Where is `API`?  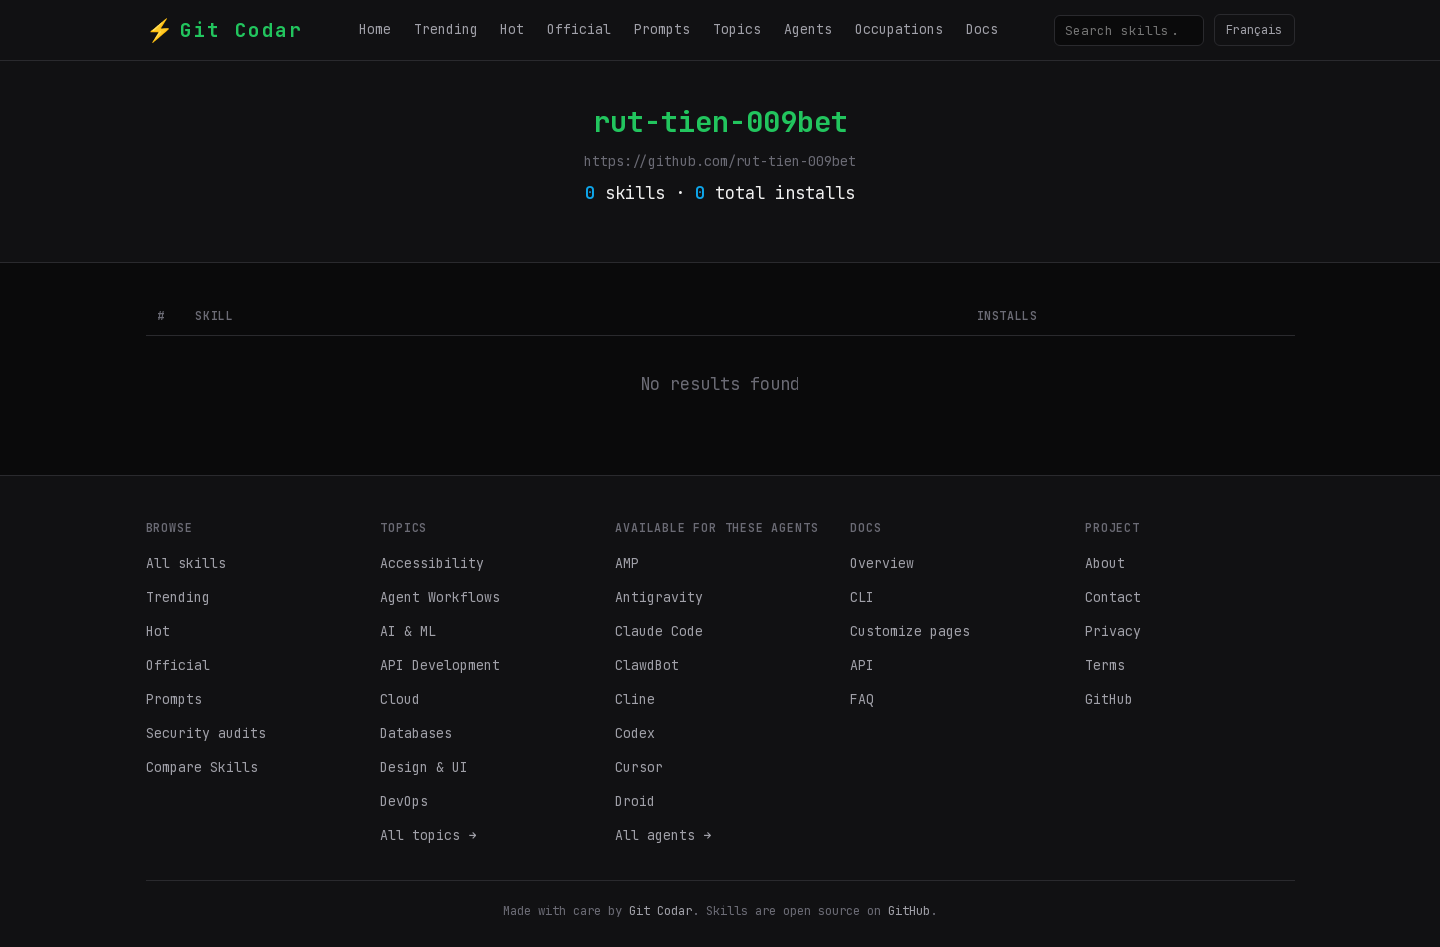
API is located at coordinates (862, 665).